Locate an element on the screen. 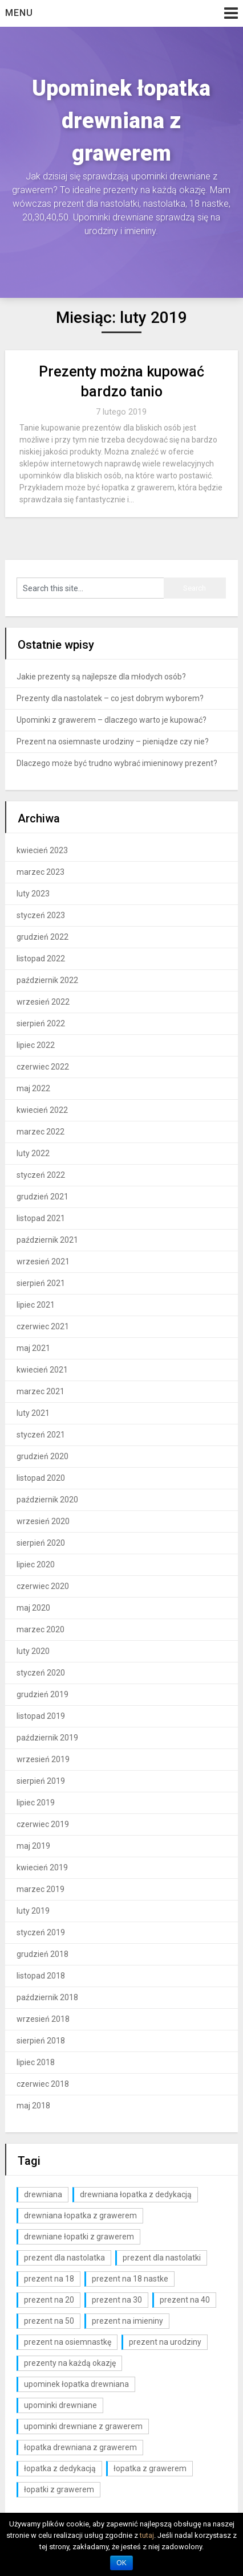 The width and height of the screenshot is (243, 2576). maj 2020 is located at coordinates (33, 1607).